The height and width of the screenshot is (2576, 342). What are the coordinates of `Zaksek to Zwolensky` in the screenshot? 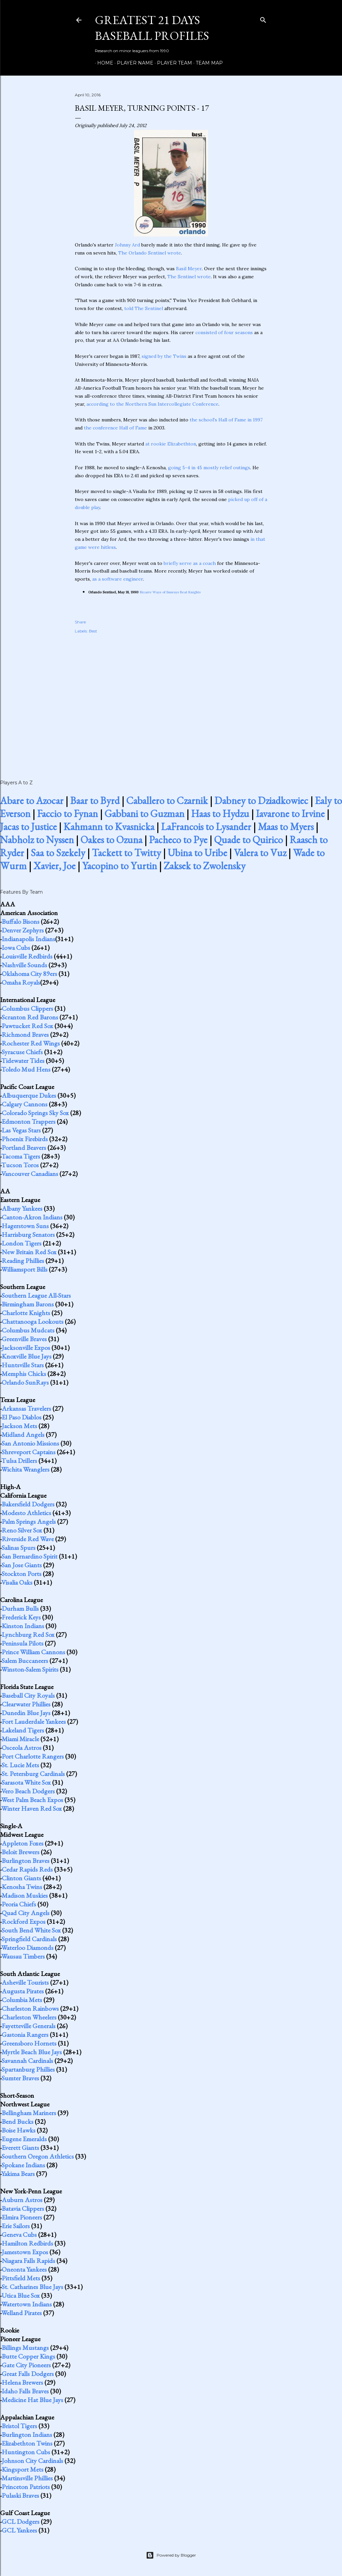 It's located at (204, 865).